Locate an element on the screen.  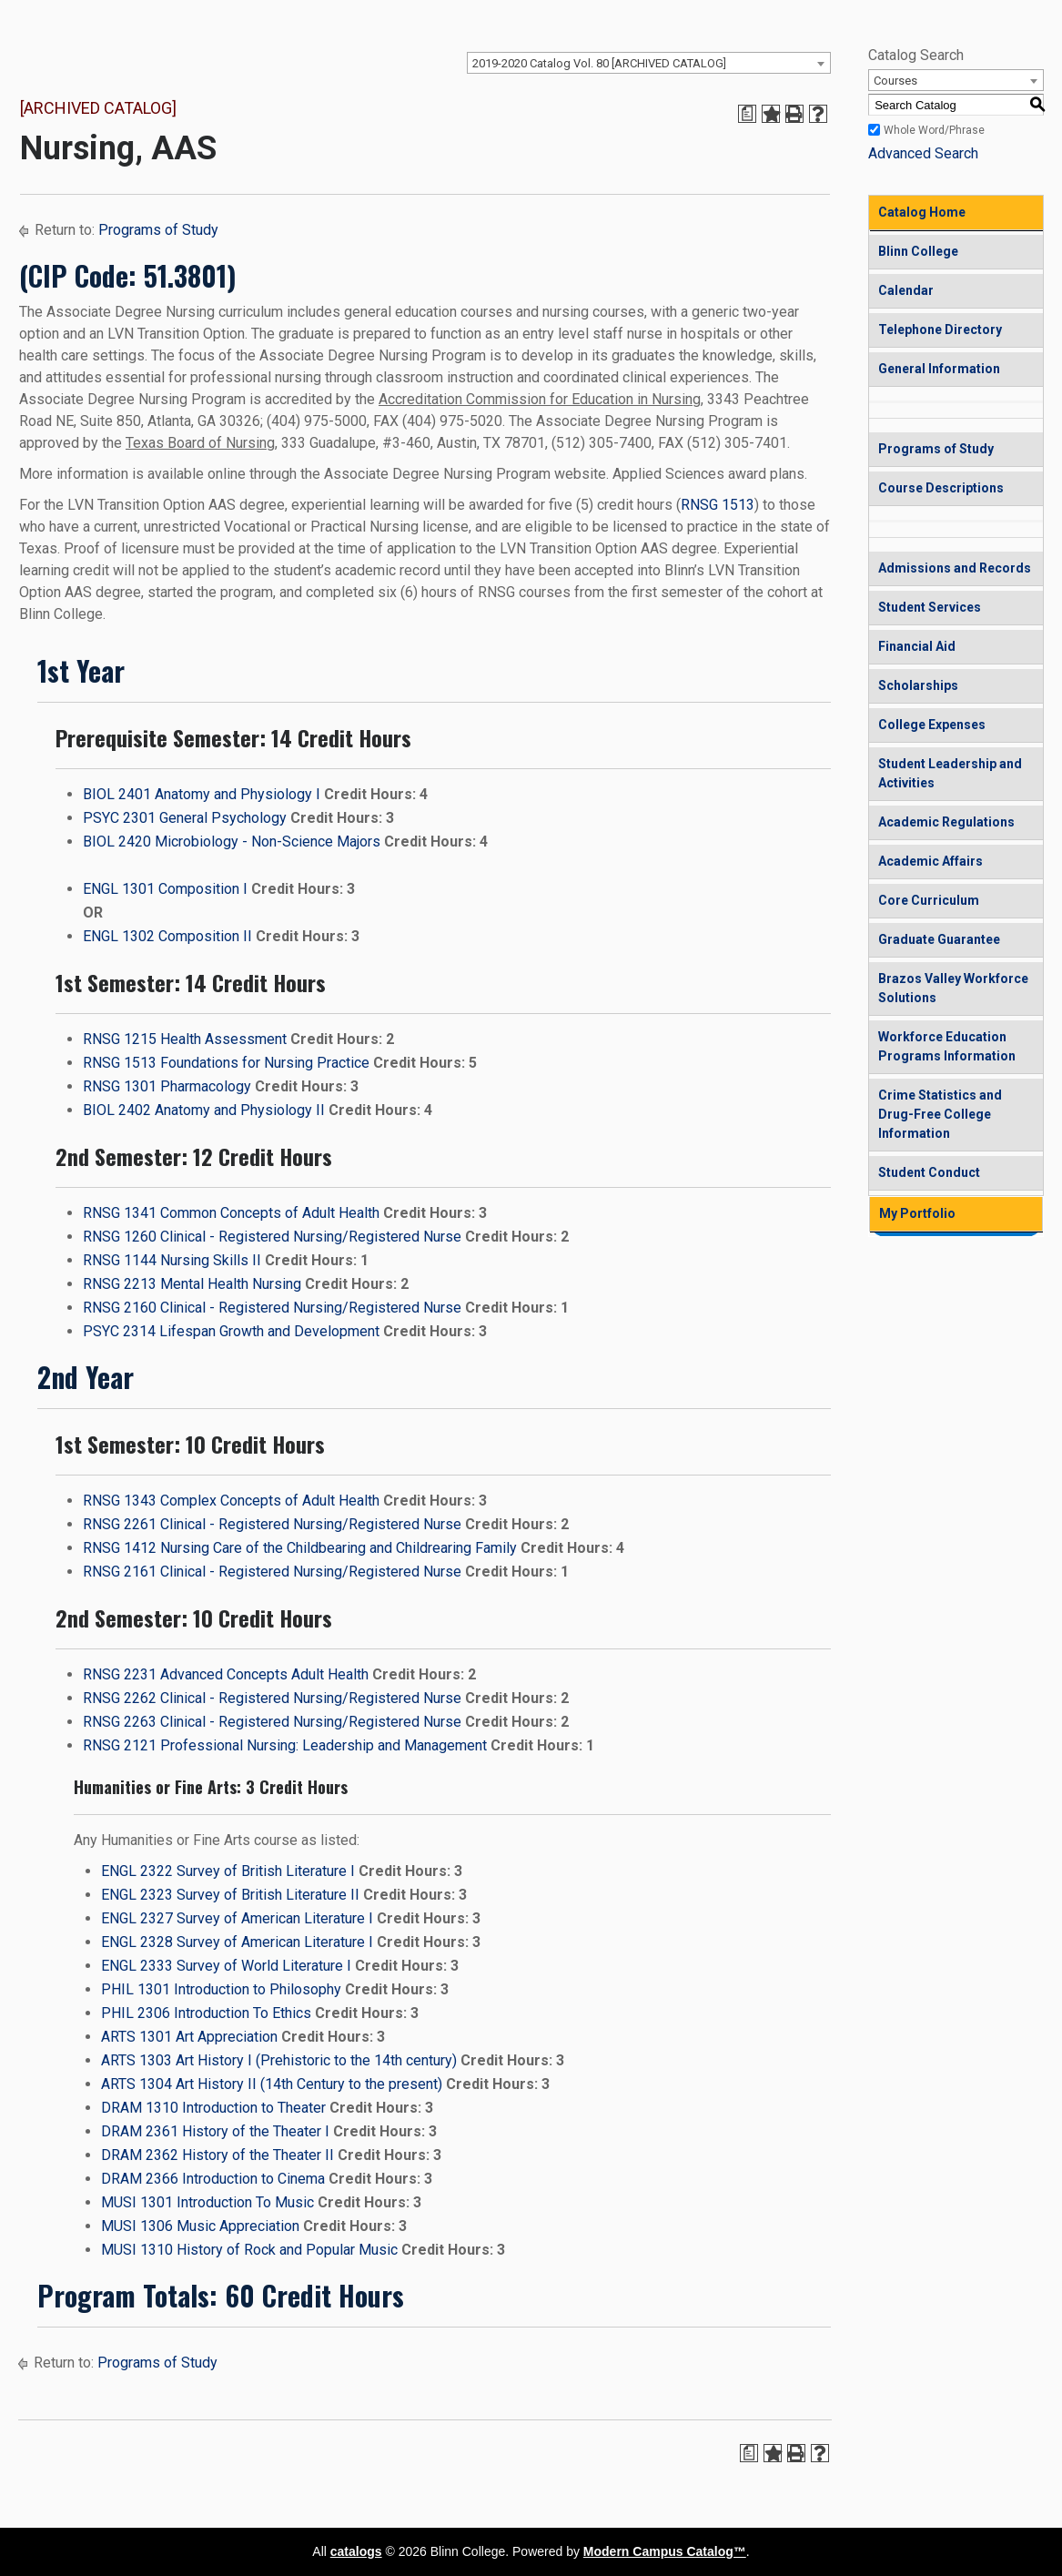
RNSG 2213 Mental Health Nursing [View course details for RNSG 2213 Mental Health Nursing] is located at coordinates (192, 1284).